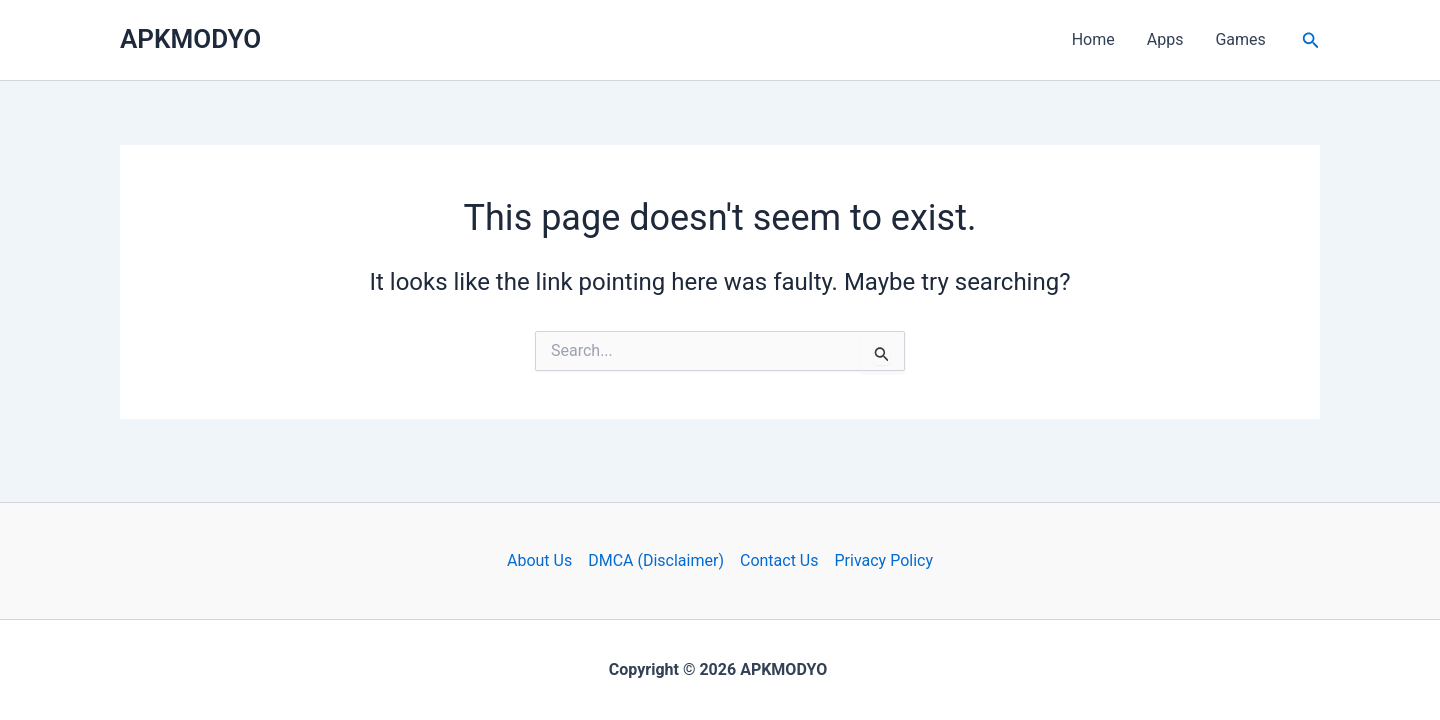  What do you see at coordinates (779, 560) in the screenshot?
I see `Contact Us` at bounding box center [779, 560].